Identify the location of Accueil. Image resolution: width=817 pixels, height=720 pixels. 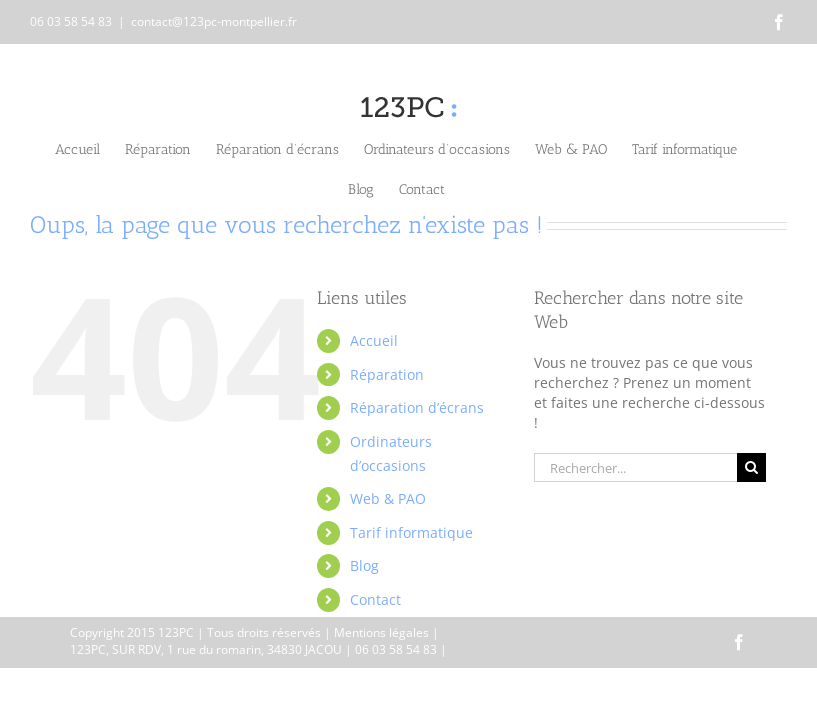
(374, 340).